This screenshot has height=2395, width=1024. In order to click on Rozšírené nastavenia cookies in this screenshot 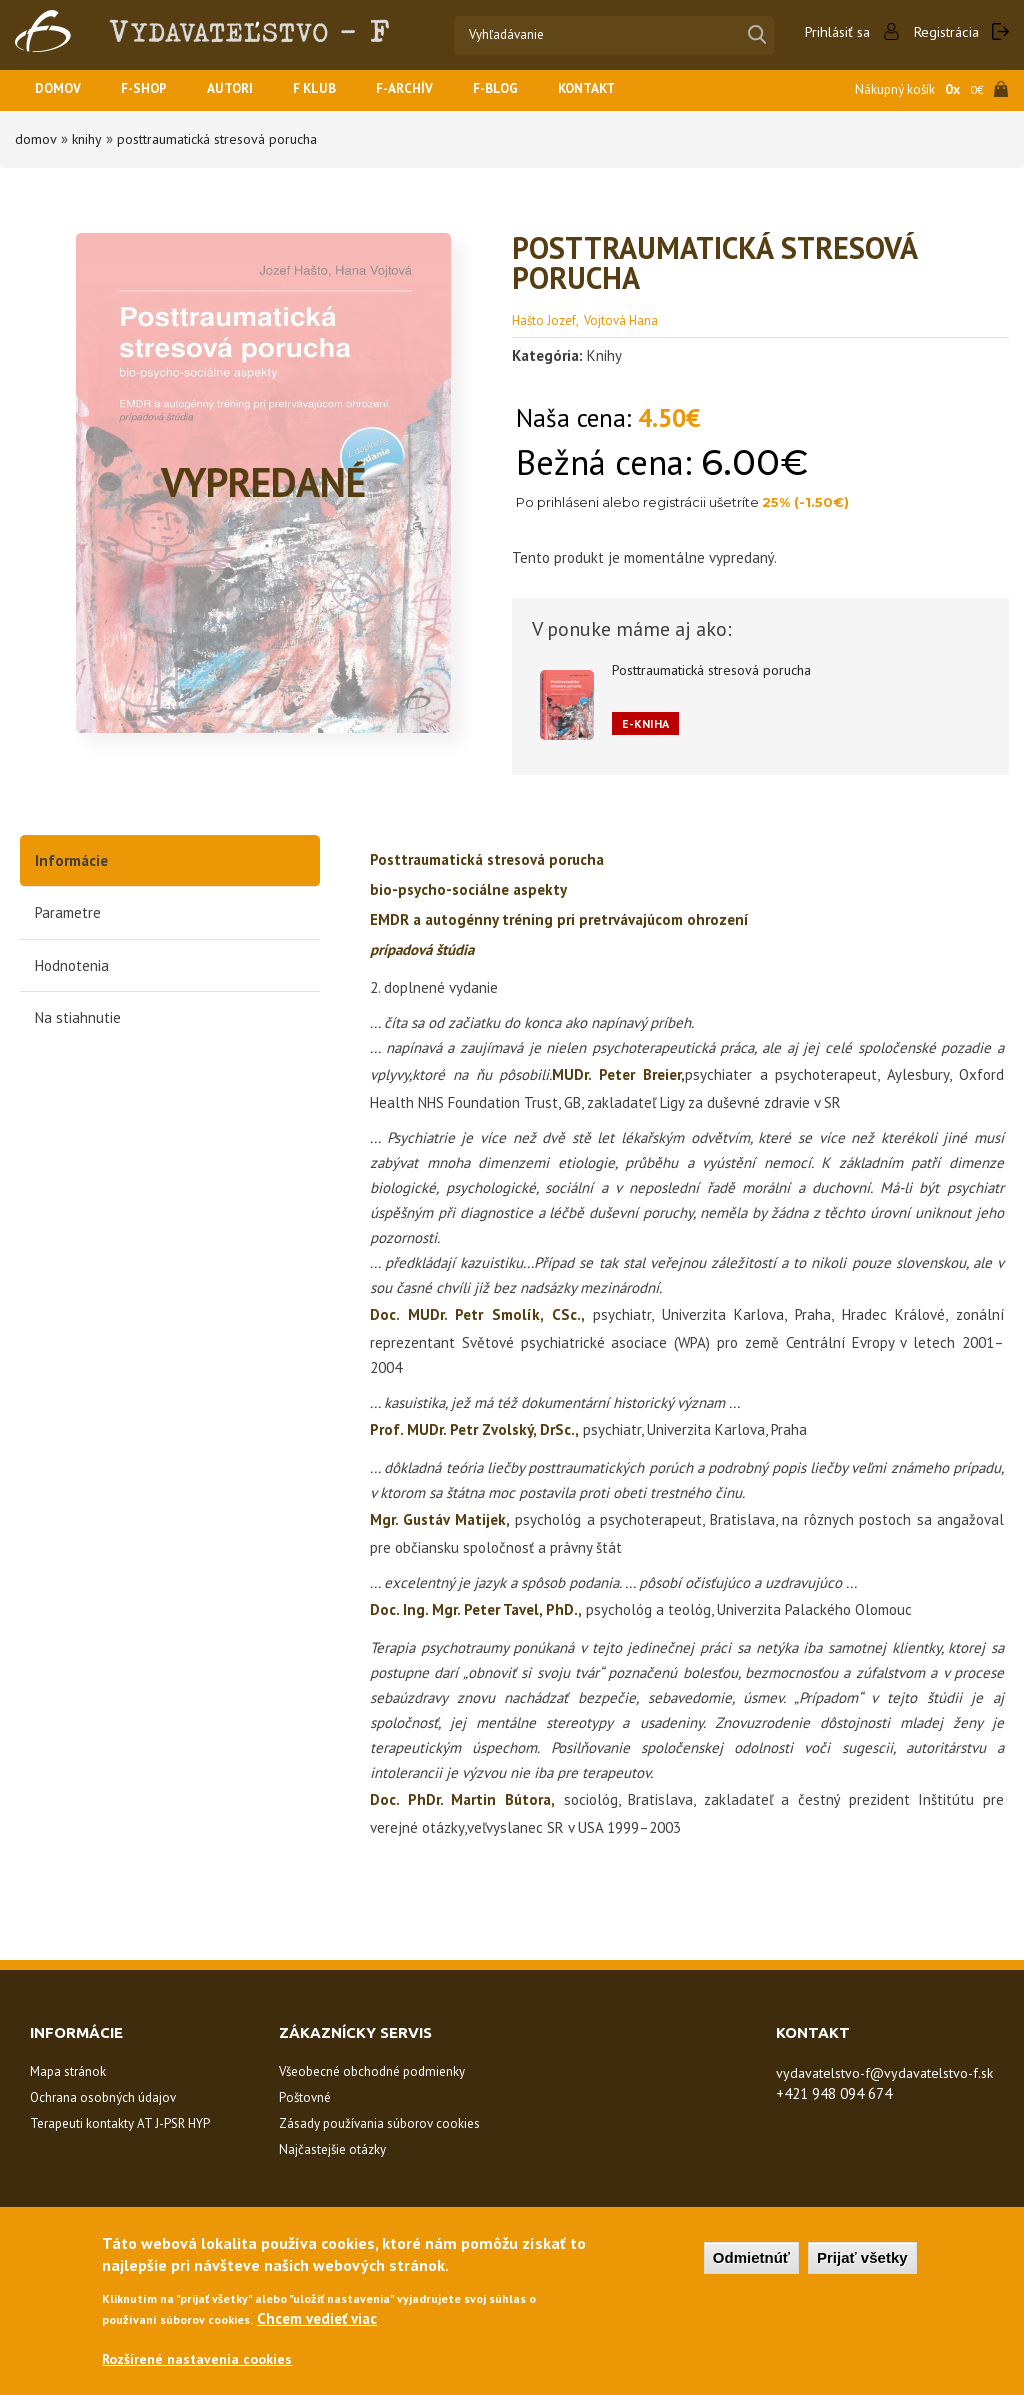, I will do `click(202, 2358)`.